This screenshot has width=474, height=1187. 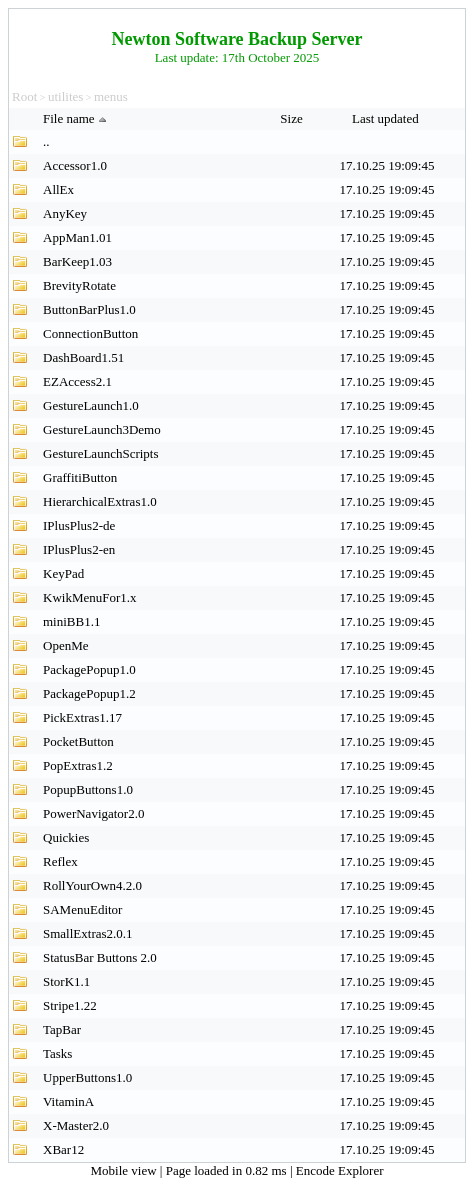 What do you see at coordinates (82, 717) in the screenshot?
I see `PickExtras1.17` at bounding box center [82, 717].